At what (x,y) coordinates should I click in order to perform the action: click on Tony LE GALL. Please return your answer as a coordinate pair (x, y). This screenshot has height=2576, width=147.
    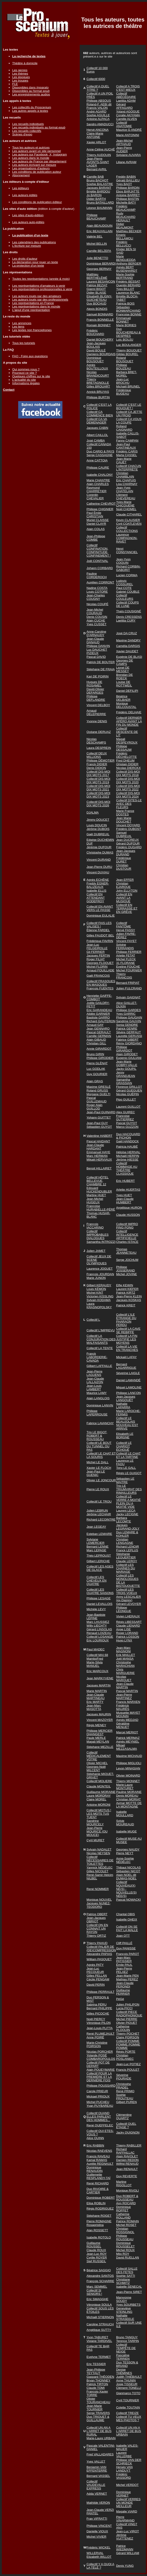
    Looking at the image, I should click on (126, 1467).